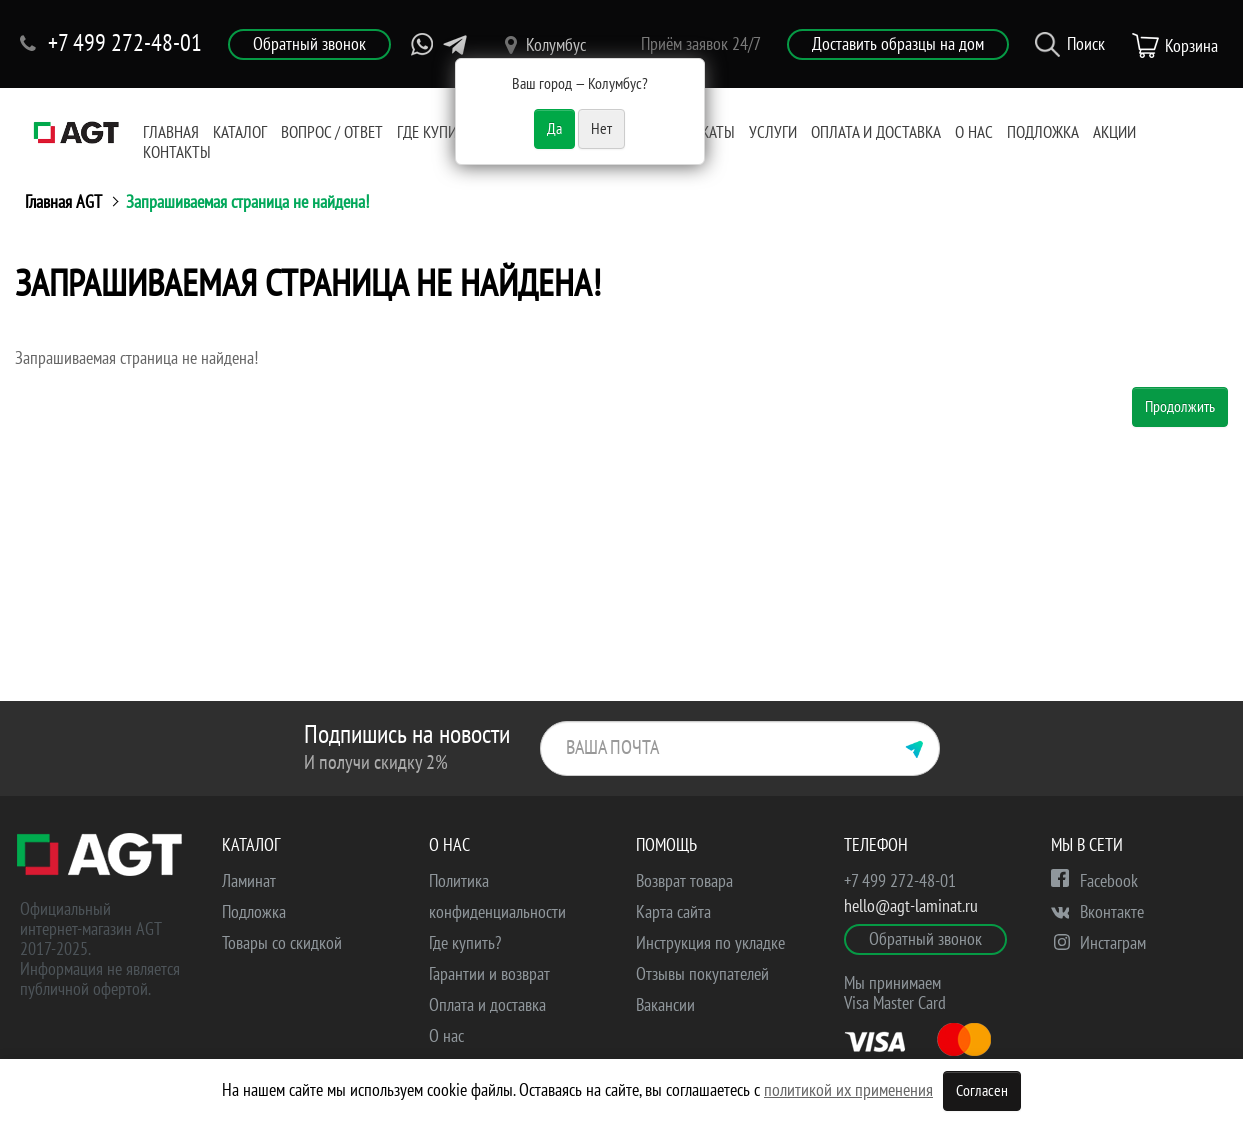  Describe the element at coordinates (895, 993) in the screenshot. I see `Мы принимаем Visa Master Card` at that location.